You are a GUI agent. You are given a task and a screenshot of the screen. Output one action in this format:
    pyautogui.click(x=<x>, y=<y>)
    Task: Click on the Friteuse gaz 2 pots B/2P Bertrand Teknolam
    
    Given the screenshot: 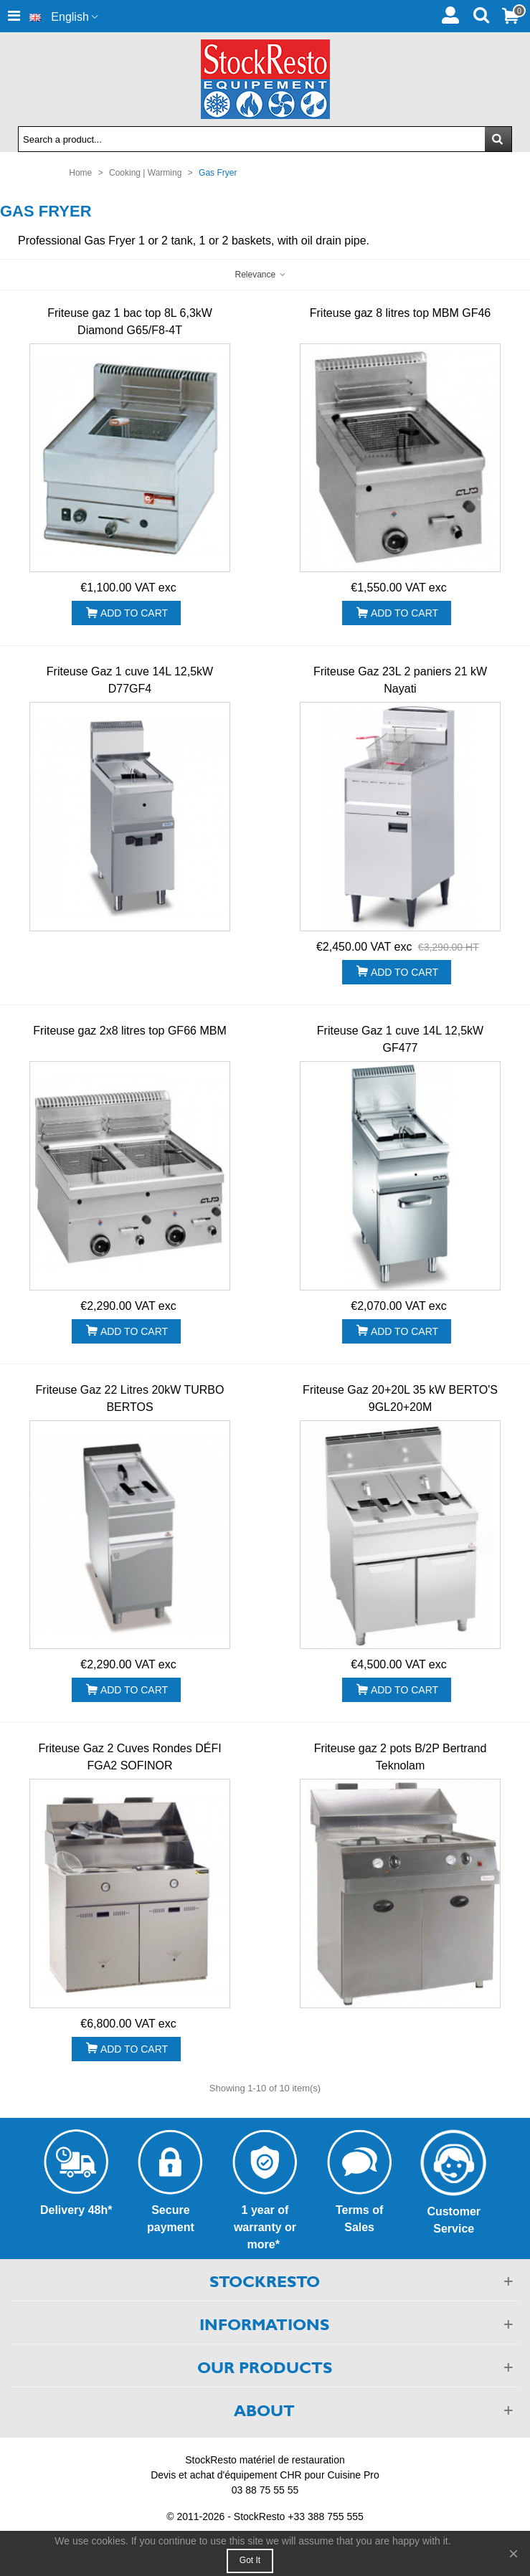 What is the action you would take?
    pyautogui.click(x=400, y=1757)
    